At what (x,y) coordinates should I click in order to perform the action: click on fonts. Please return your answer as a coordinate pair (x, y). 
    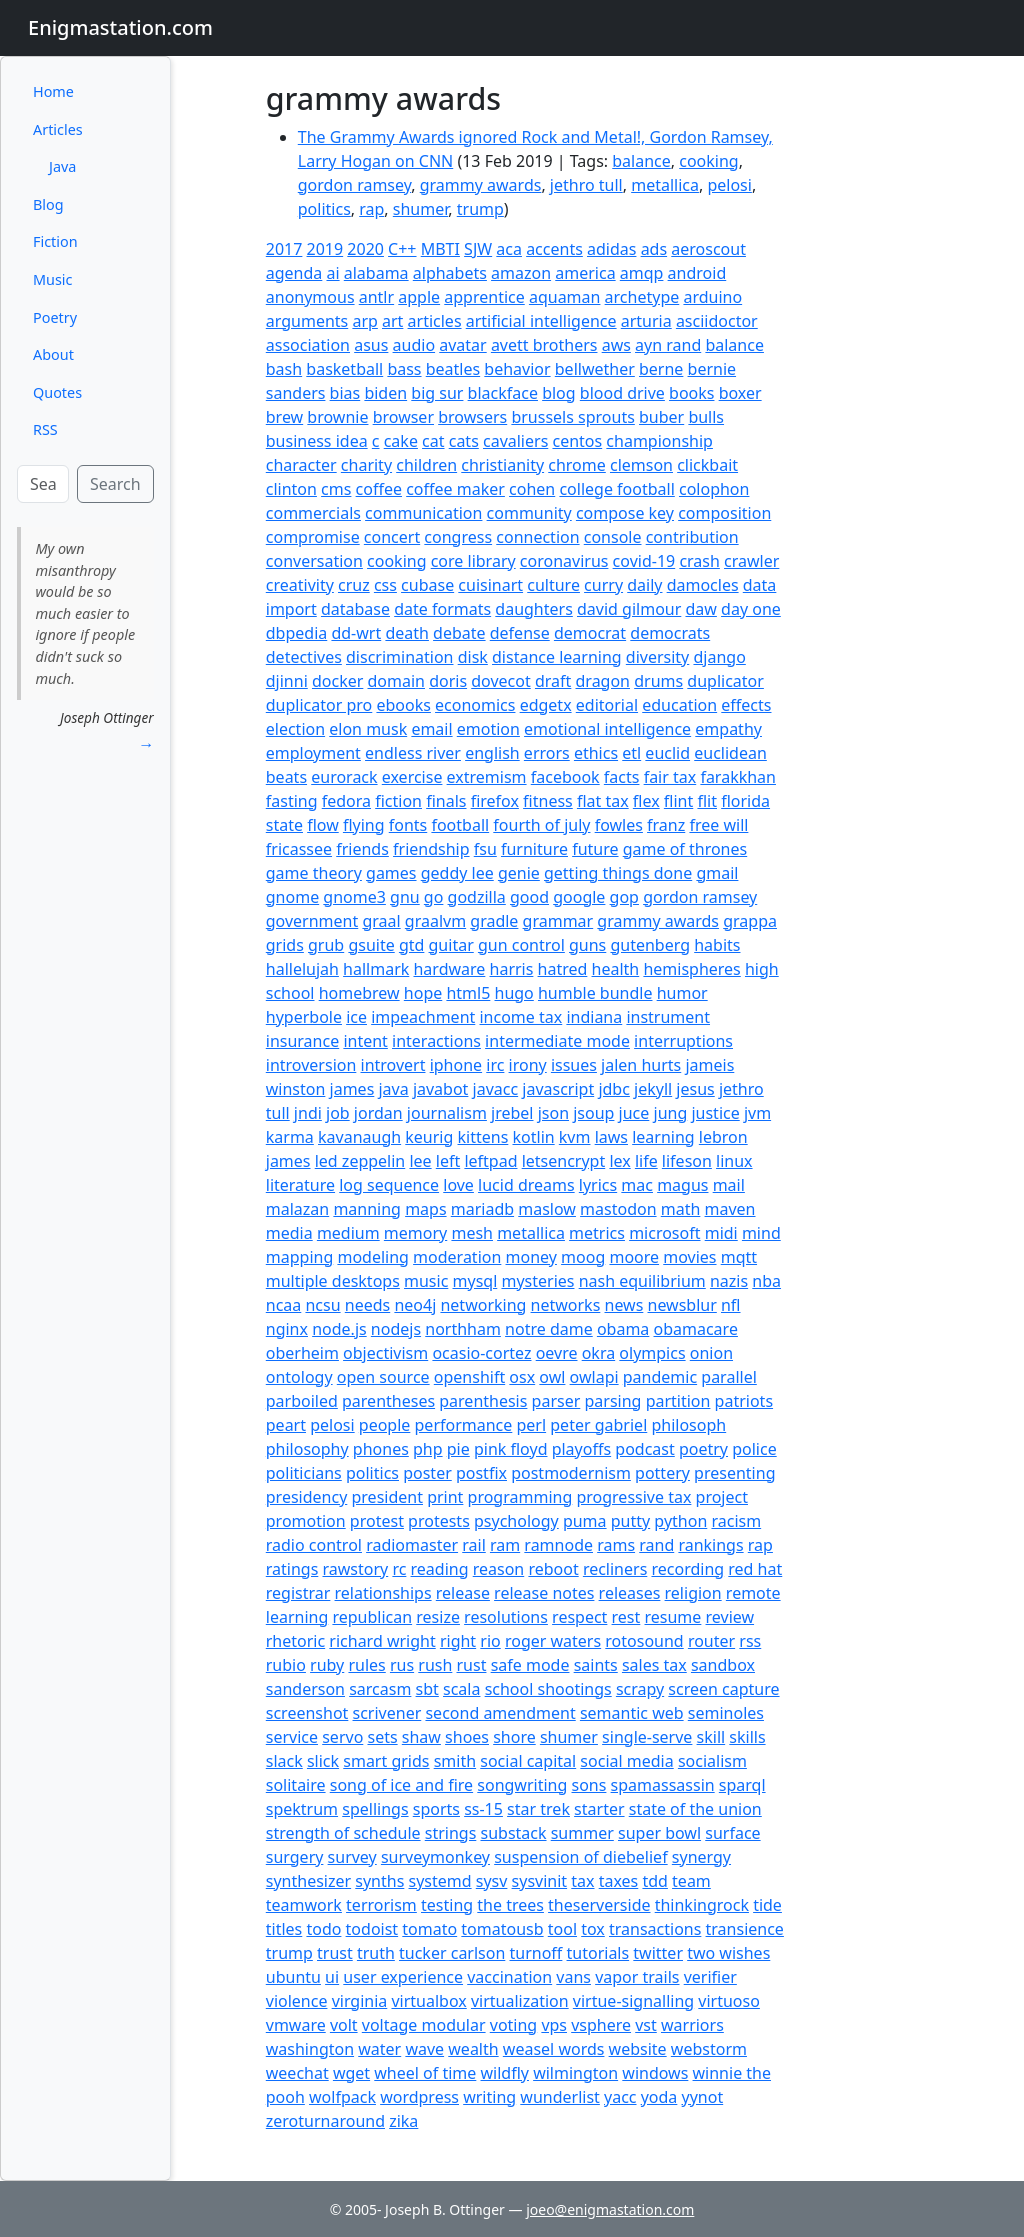
    Looking at the image, I should click on (408, 825).